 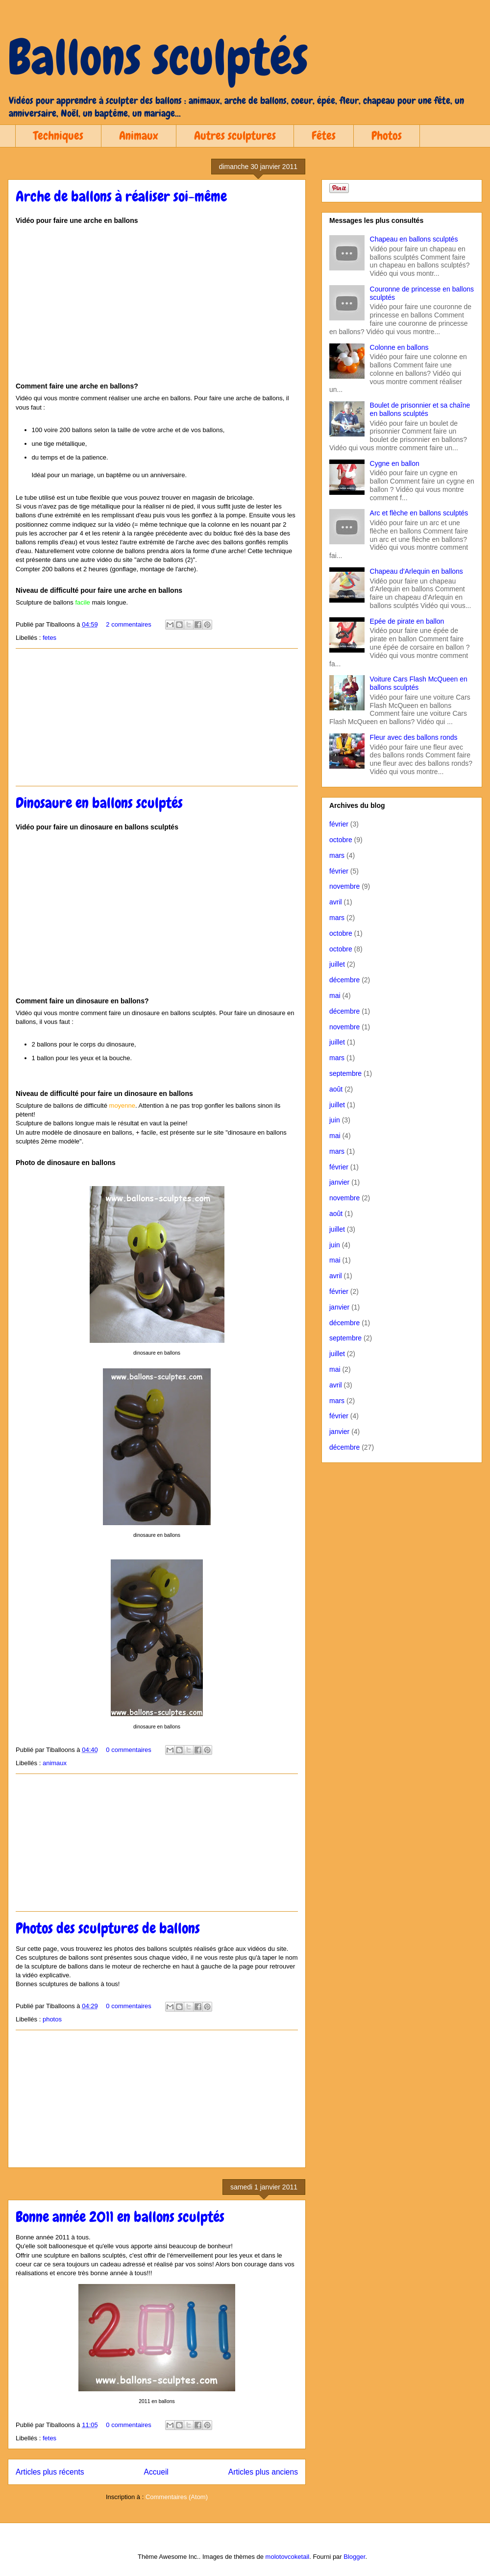 What do you see at coordinates (340, 840) in the screenshot?
I see `octobre` at bounding box center [340, 840].